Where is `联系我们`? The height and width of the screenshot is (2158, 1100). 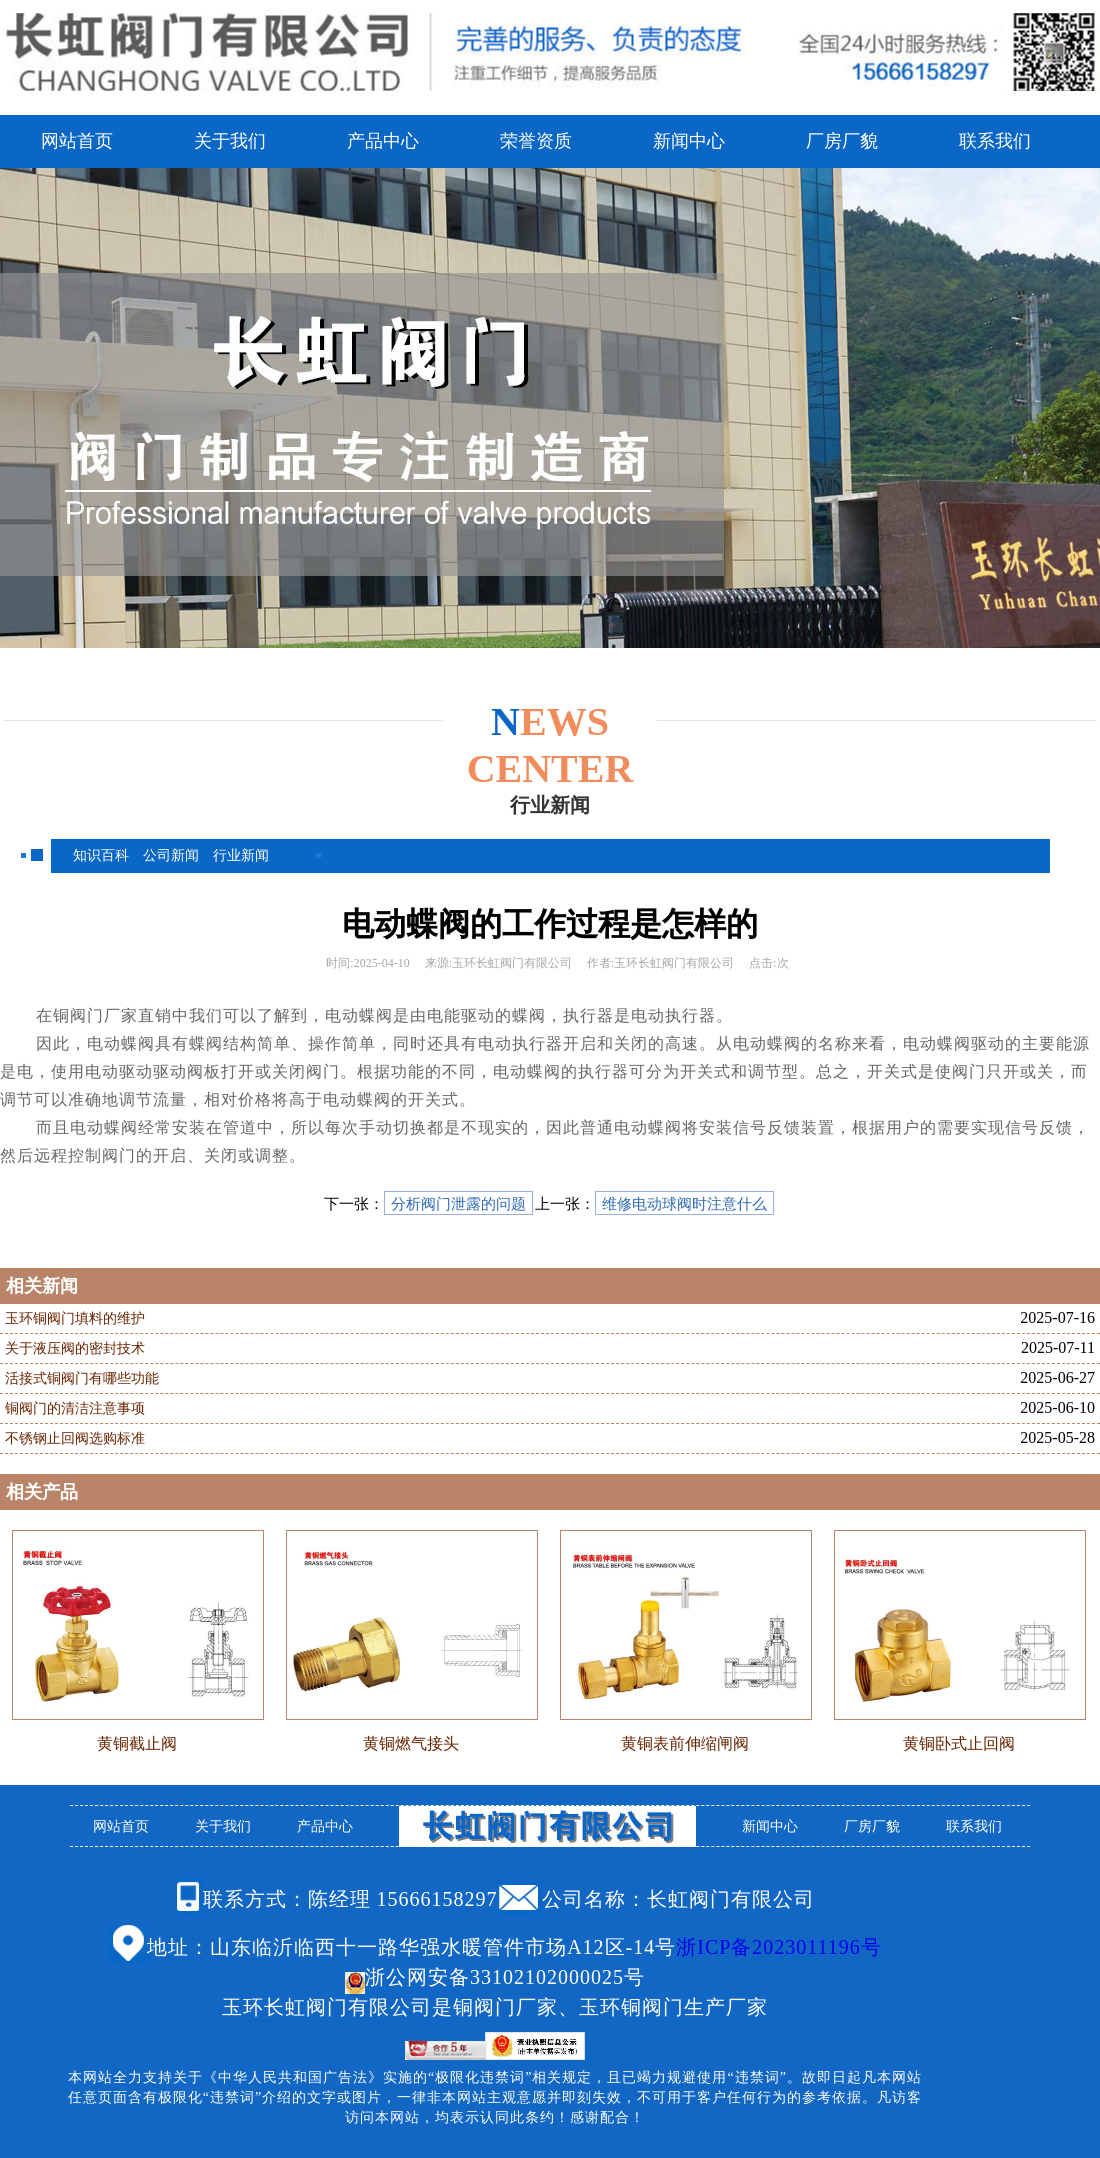 联系我们 is located at coordinates (995, 141).